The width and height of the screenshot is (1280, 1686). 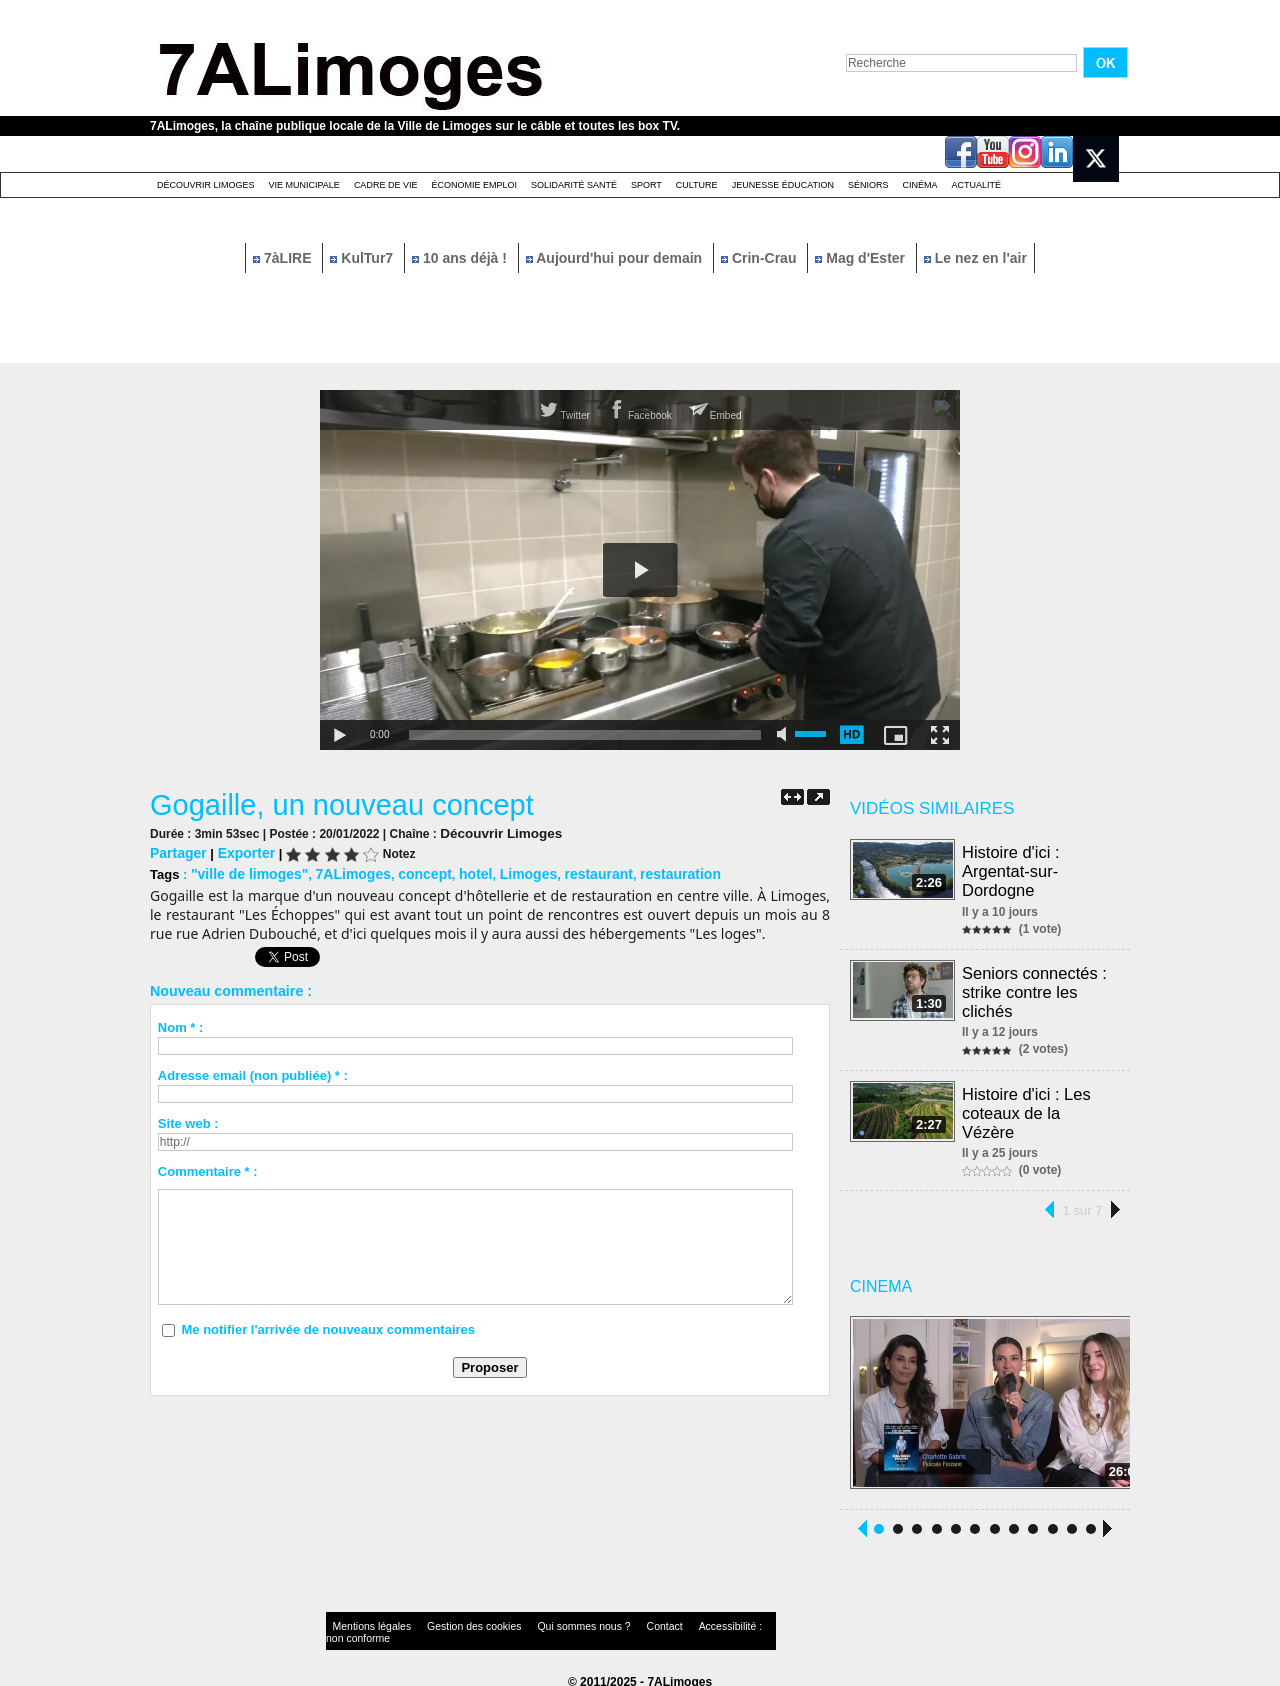 I want to click on concept, so click(x=410, y=871).